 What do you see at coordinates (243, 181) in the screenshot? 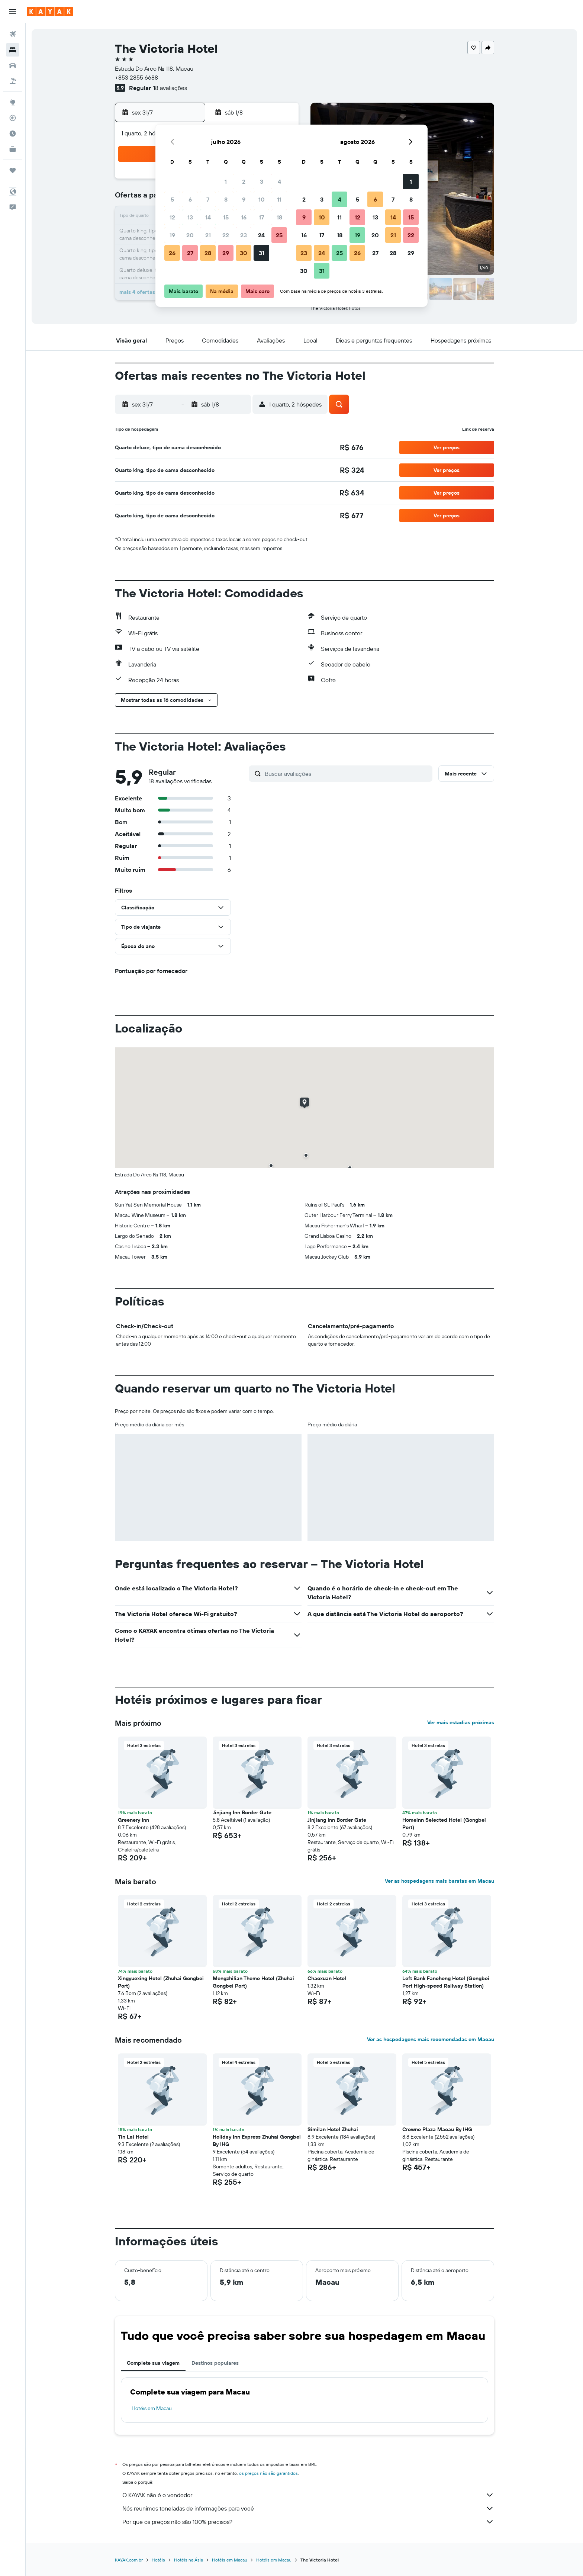
I see `2 [button]` at bounding box center [243, 181].